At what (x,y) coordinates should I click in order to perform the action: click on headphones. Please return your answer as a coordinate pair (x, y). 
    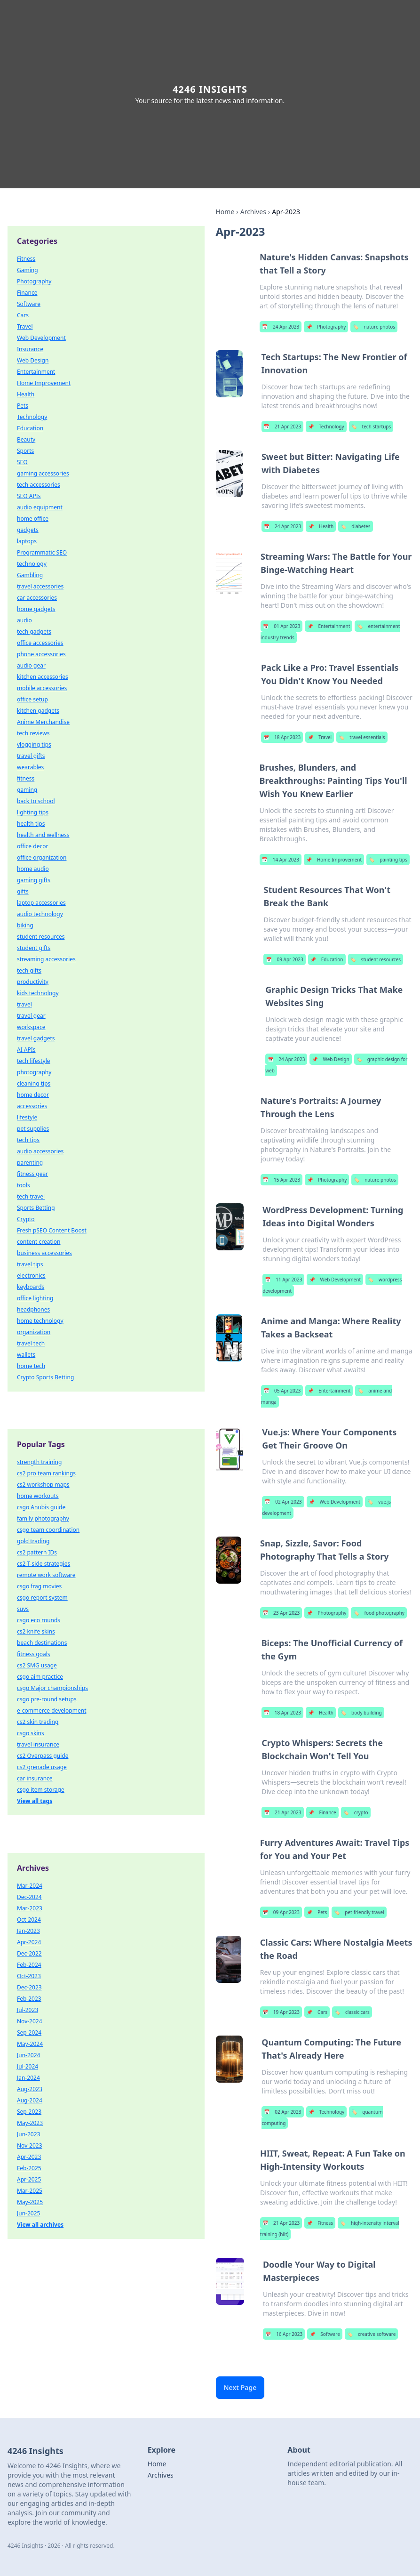
    Looking at the image, I should click on (33, 1309).